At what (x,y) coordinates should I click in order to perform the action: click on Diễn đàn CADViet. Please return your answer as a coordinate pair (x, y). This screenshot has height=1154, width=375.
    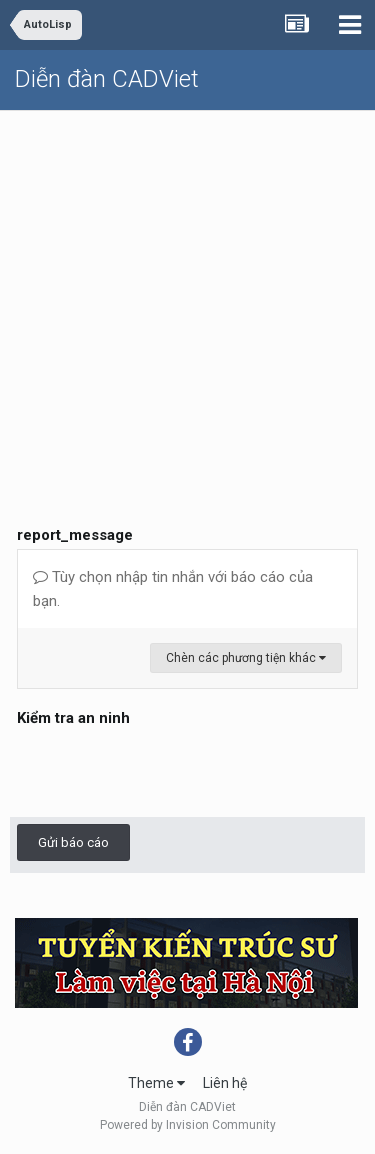
    Looking at the image, I should click on (107, 79).